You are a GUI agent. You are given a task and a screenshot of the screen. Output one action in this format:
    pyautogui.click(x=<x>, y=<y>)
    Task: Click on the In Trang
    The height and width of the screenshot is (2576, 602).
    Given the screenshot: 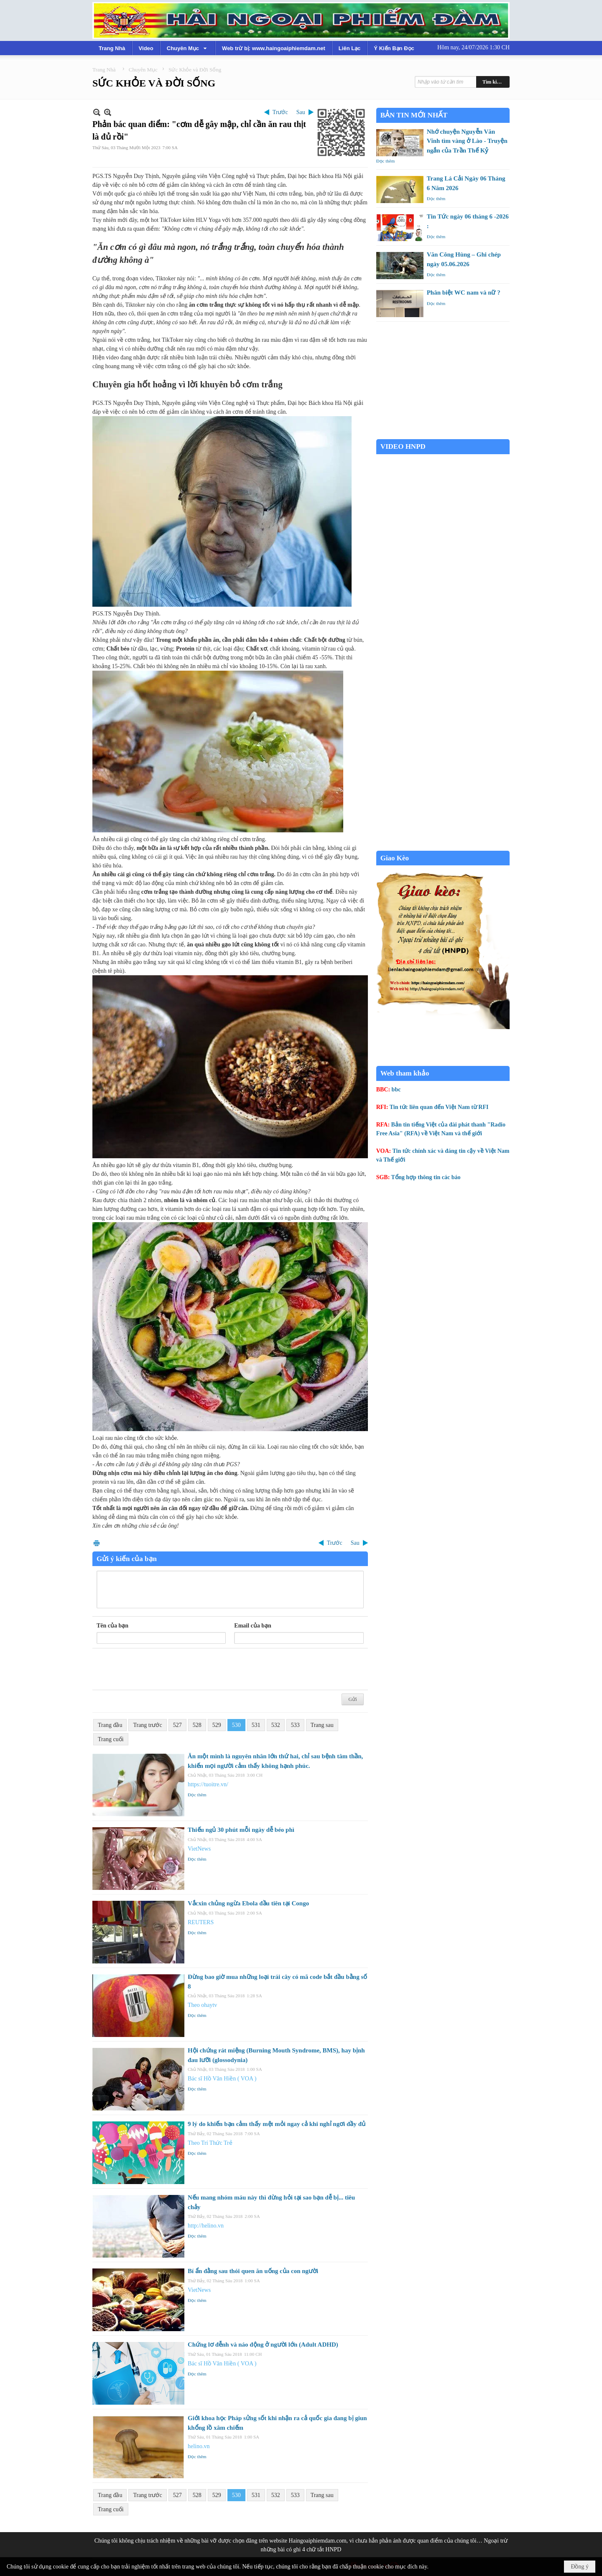 What is the action you would take?
    pyautogui.click(x=96, y=1542)
    